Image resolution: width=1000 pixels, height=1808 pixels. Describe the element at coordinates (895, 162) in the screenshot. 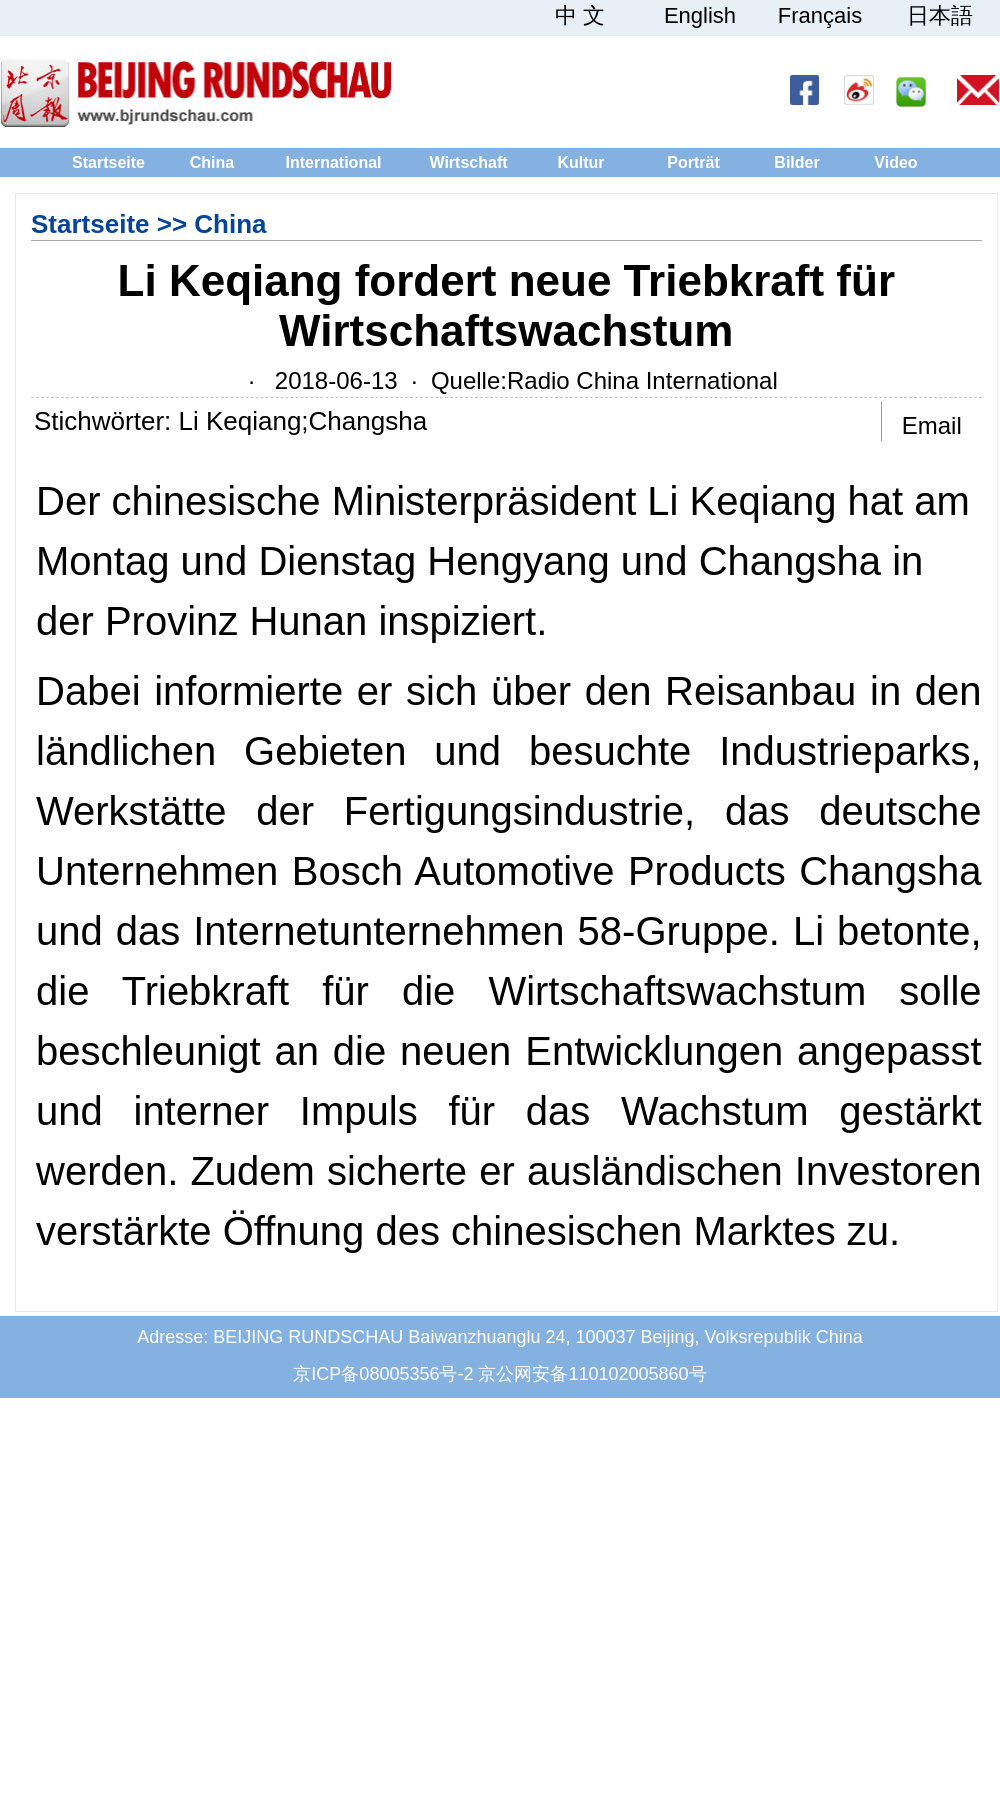

I see `Video` at that location.